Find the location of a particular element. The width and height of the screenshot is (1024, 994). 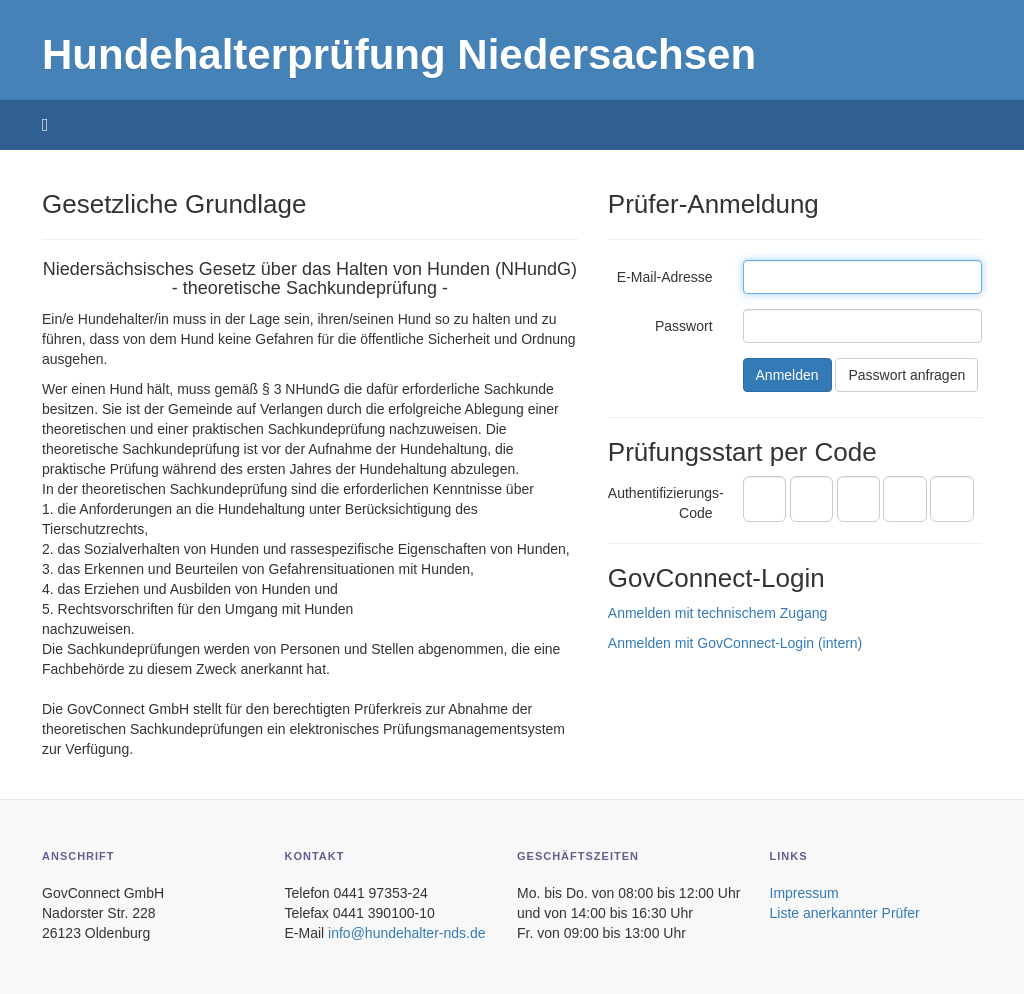

Impressum is located at coordinates (804, 893).